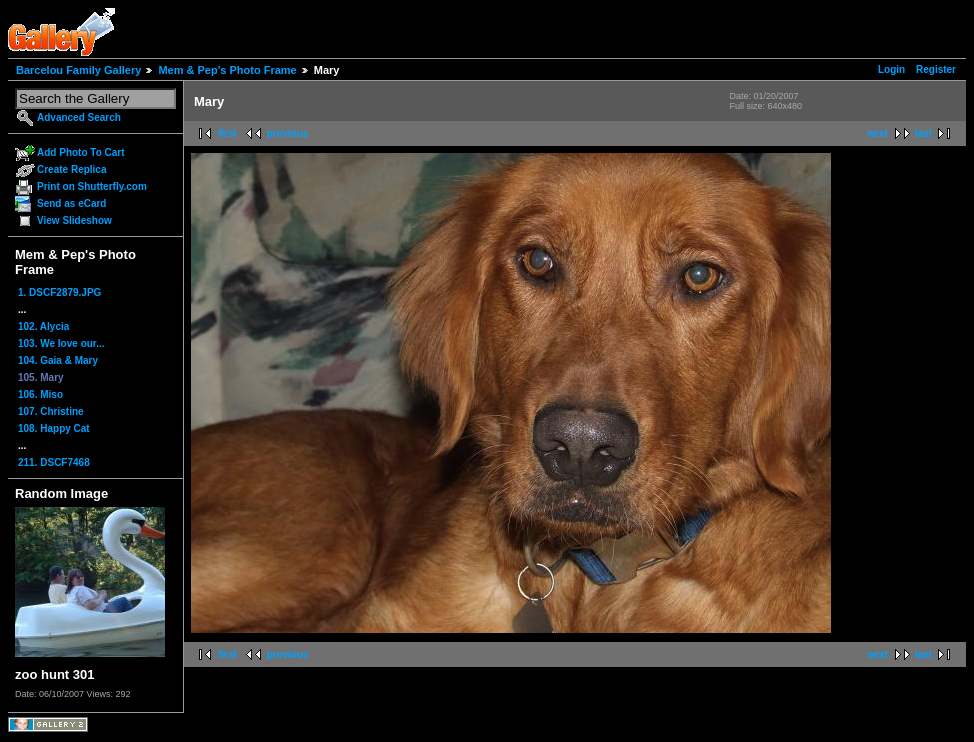  What do you see at coordinates (54, 428) in the screenshot?
I see `108. Happy Cat` at bounding box center [54, 428].